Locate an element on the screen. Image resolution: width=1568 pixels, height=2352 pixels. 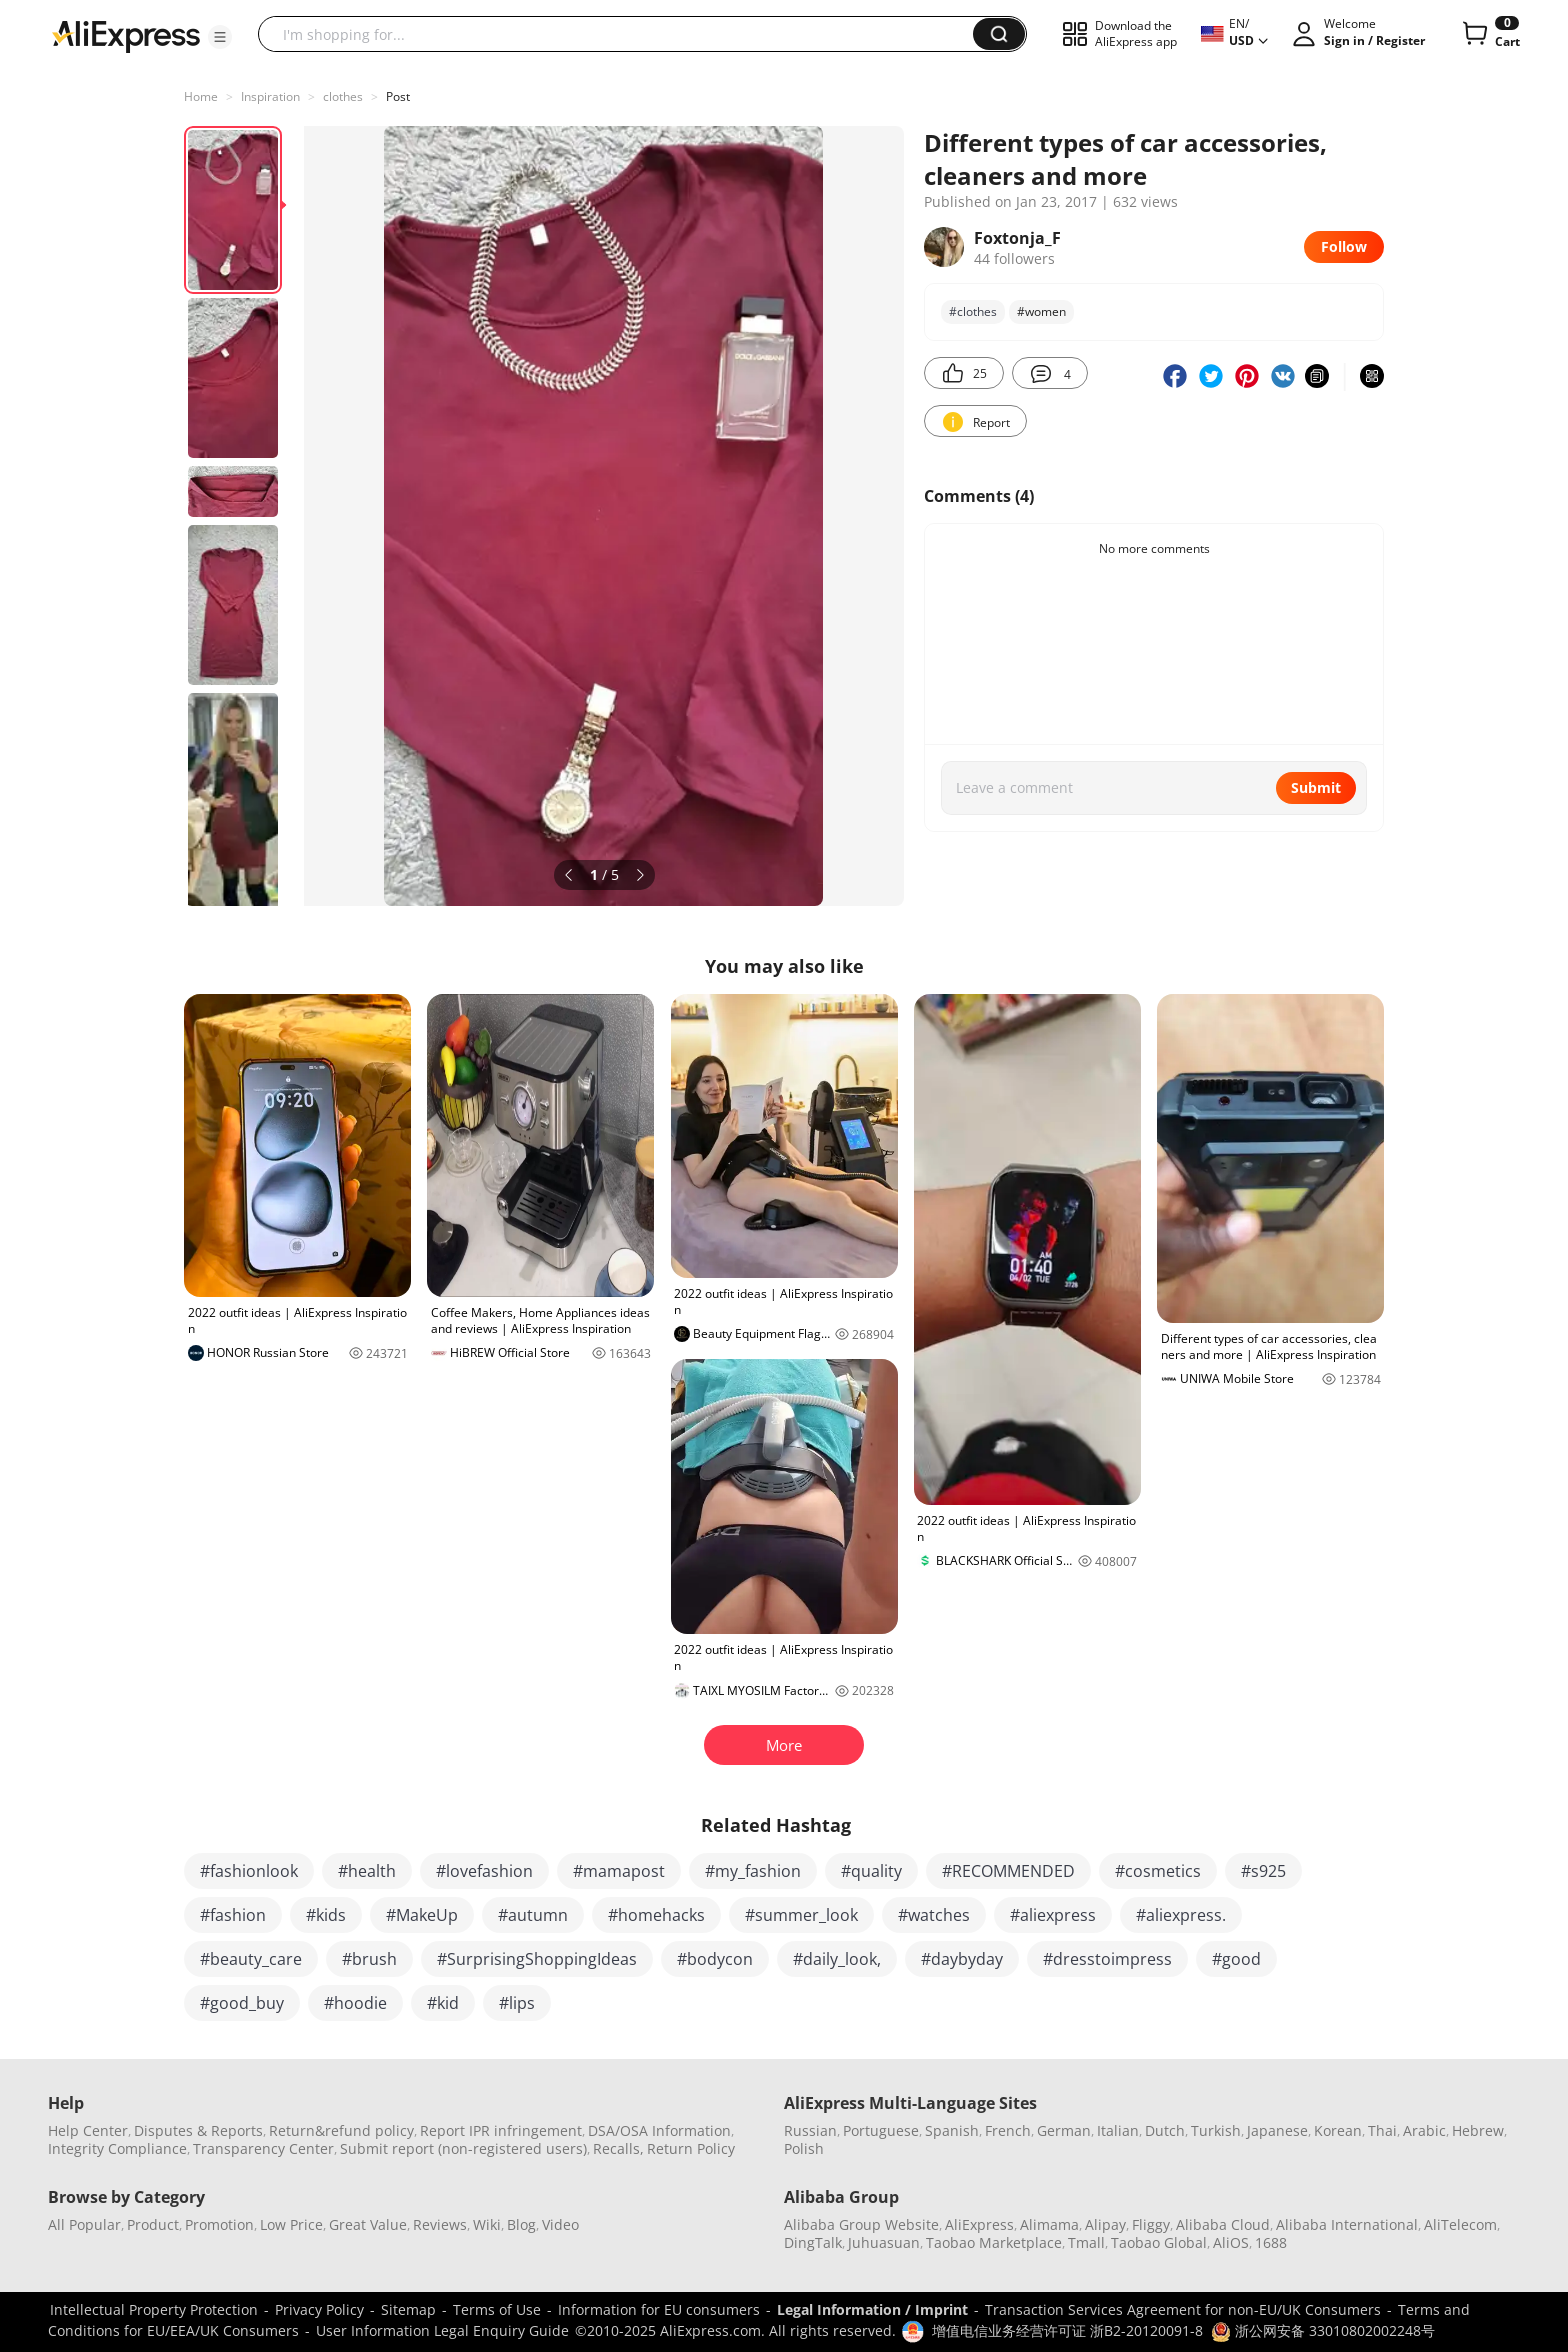
#kid is located at coordinates (443, 2003).